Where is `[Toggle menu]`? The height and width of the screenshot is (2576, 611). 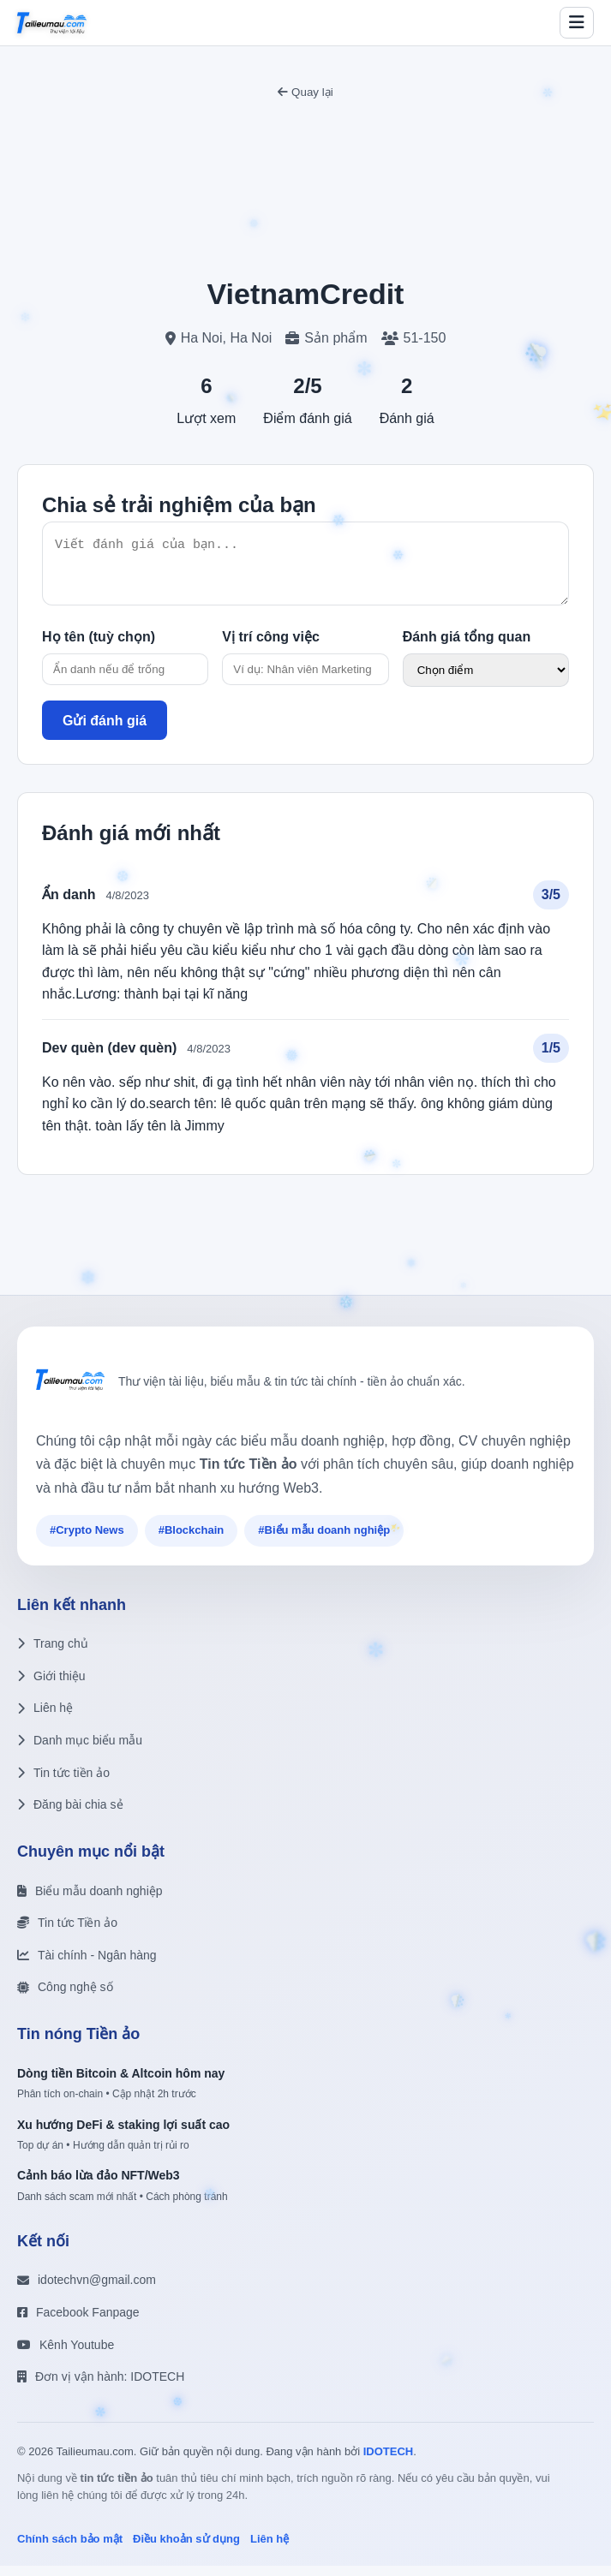 [Toggle menu] is located at coordinates (577, 23).